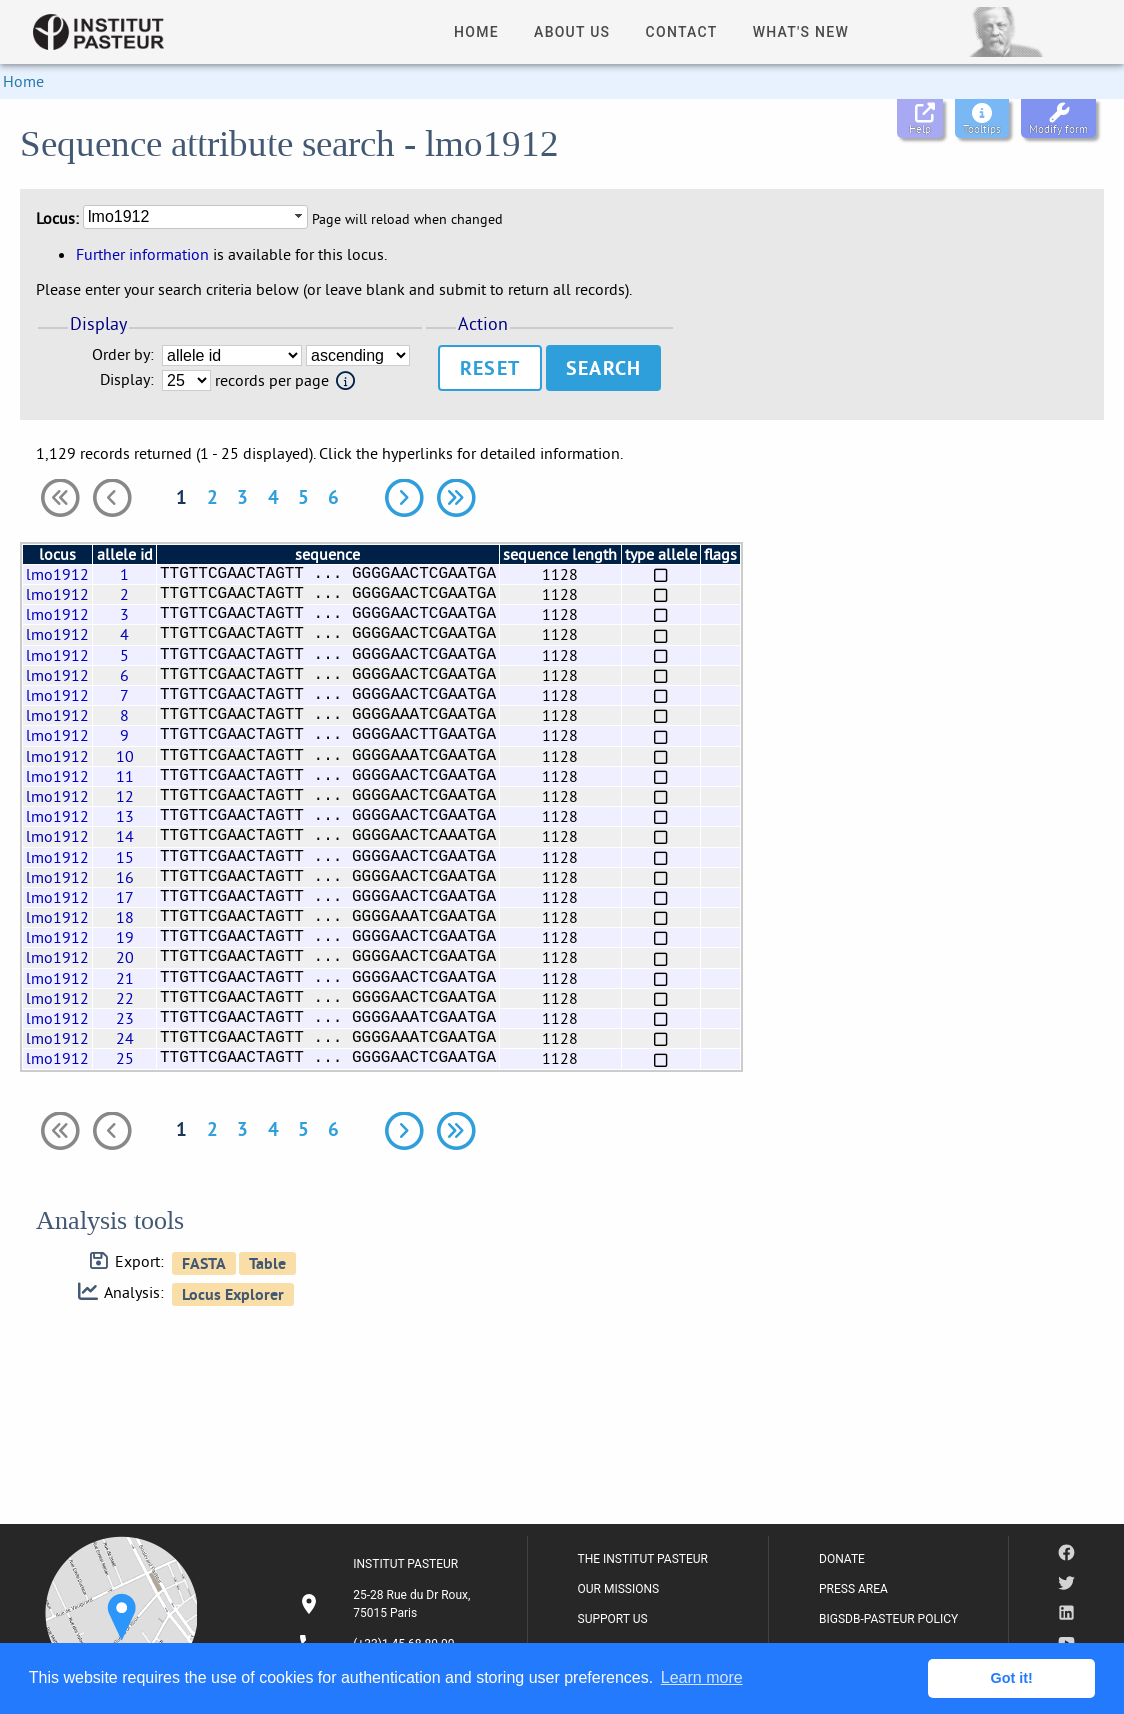 This screenshot has height=1714, width=1124. Describe the element at coordinates (125, 957) in the screenshot. I see `20` at that location.